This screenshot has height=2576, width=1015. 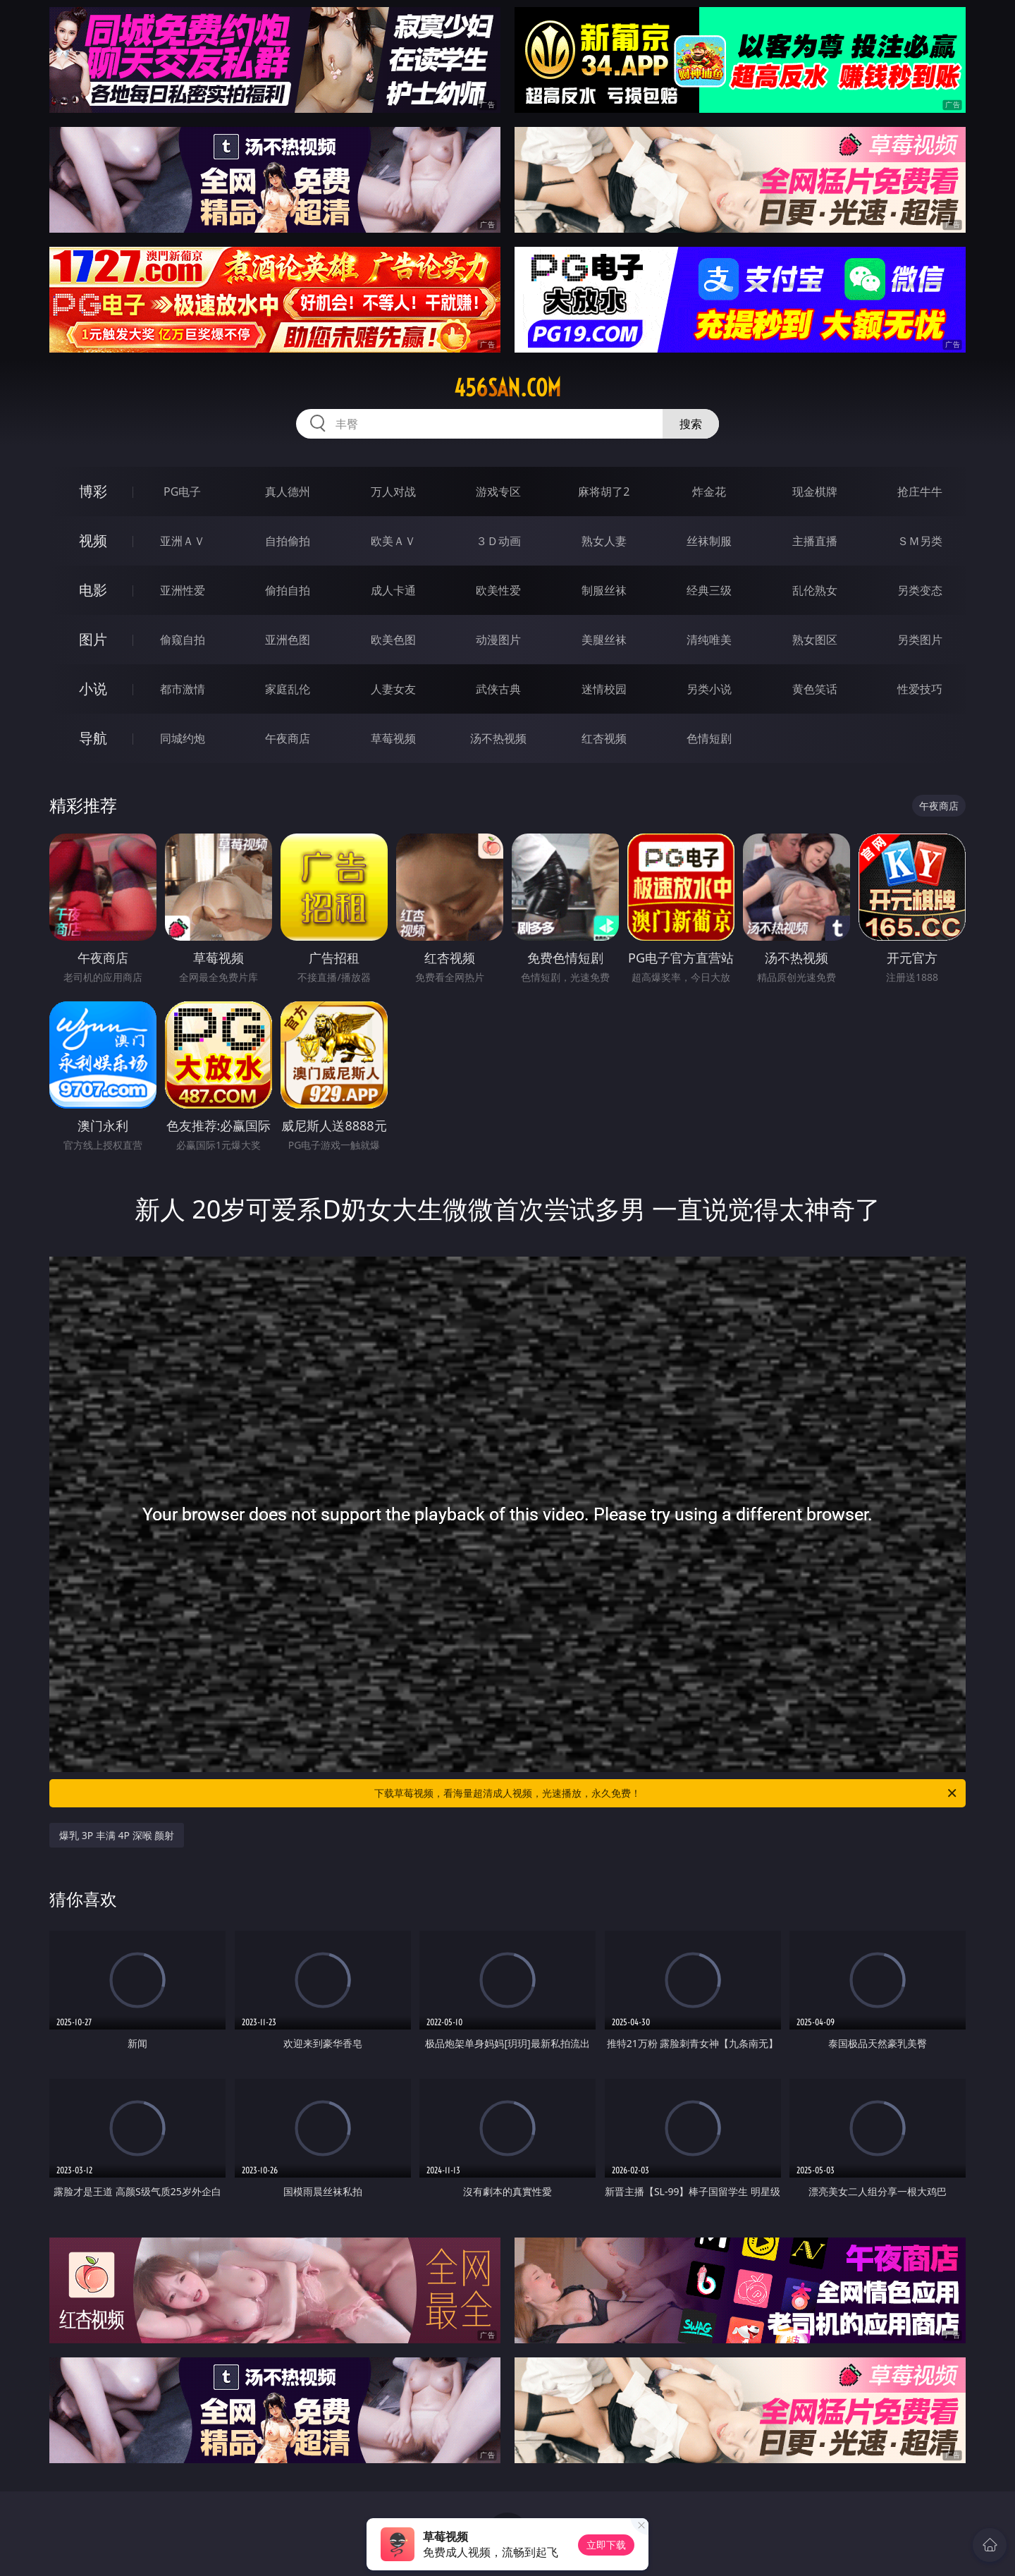 What do you see at coordinates (182, 639) in the screenshot?
I see `偷窥自拍` at bounding box center [182, 639].